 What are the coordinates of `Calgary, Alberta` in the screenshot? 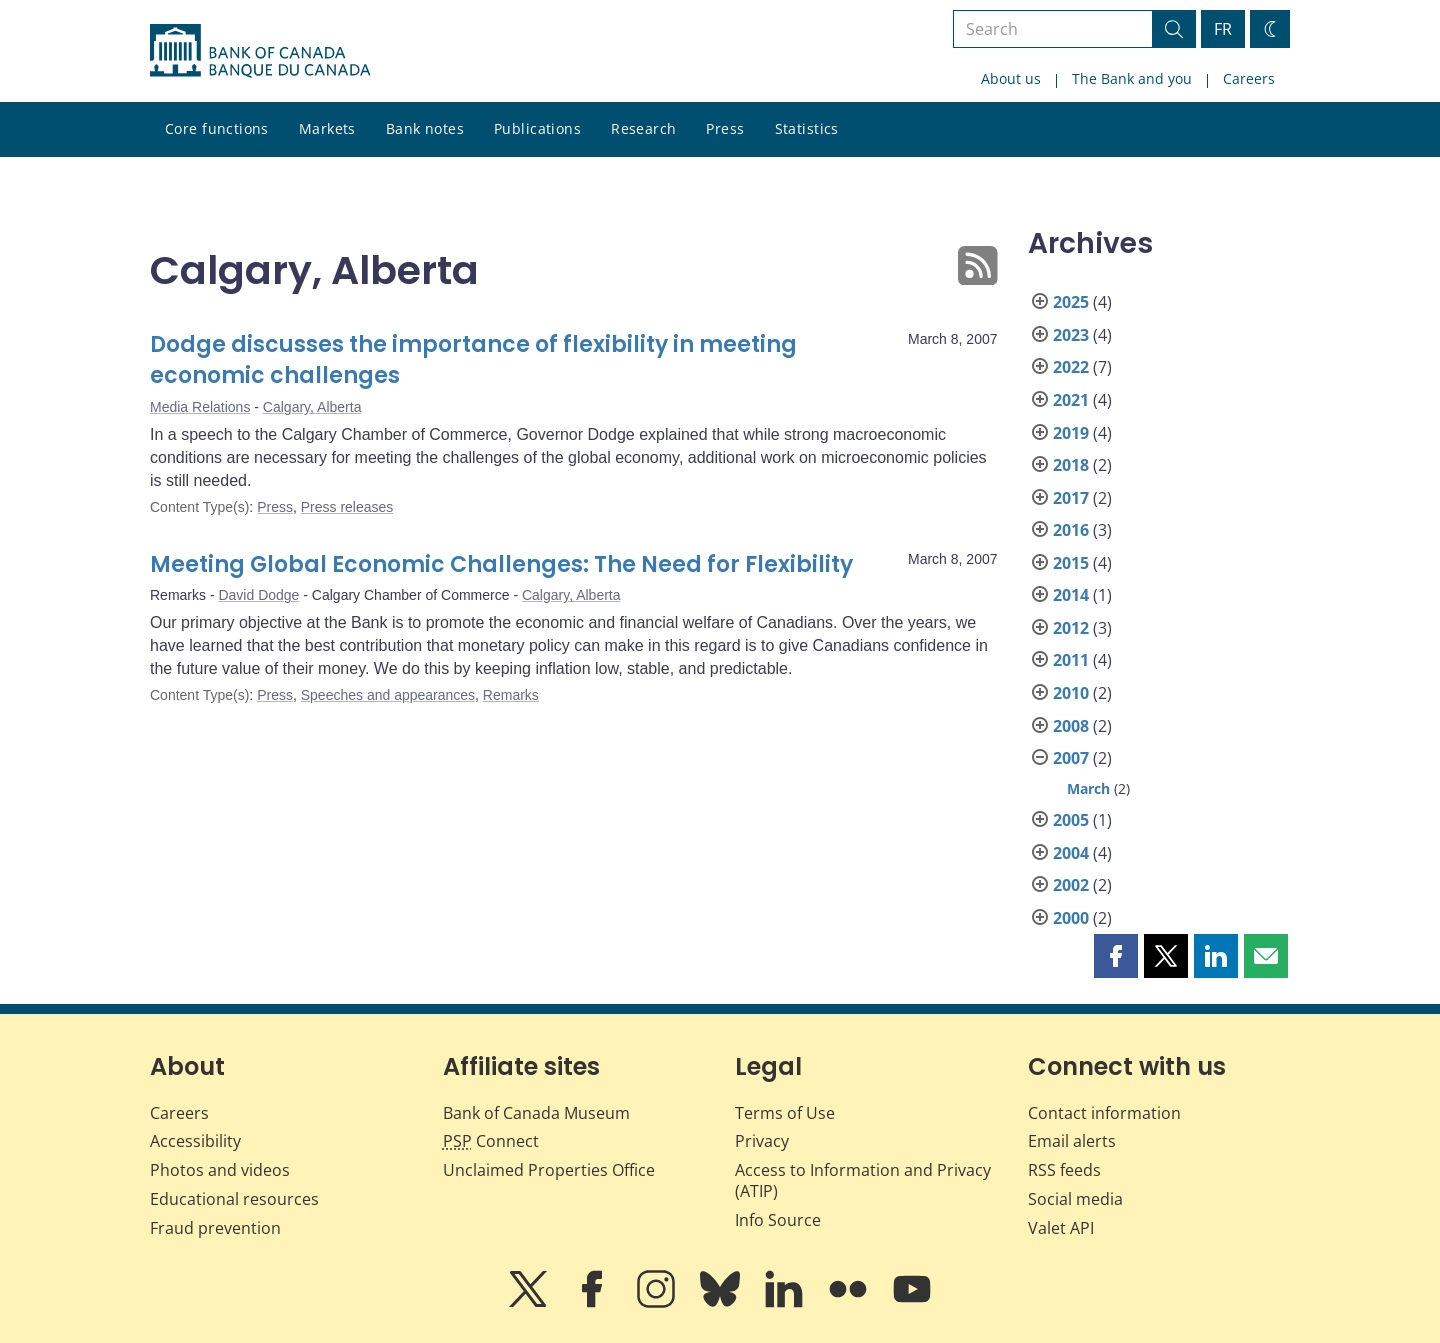 It's located at (312, 407).